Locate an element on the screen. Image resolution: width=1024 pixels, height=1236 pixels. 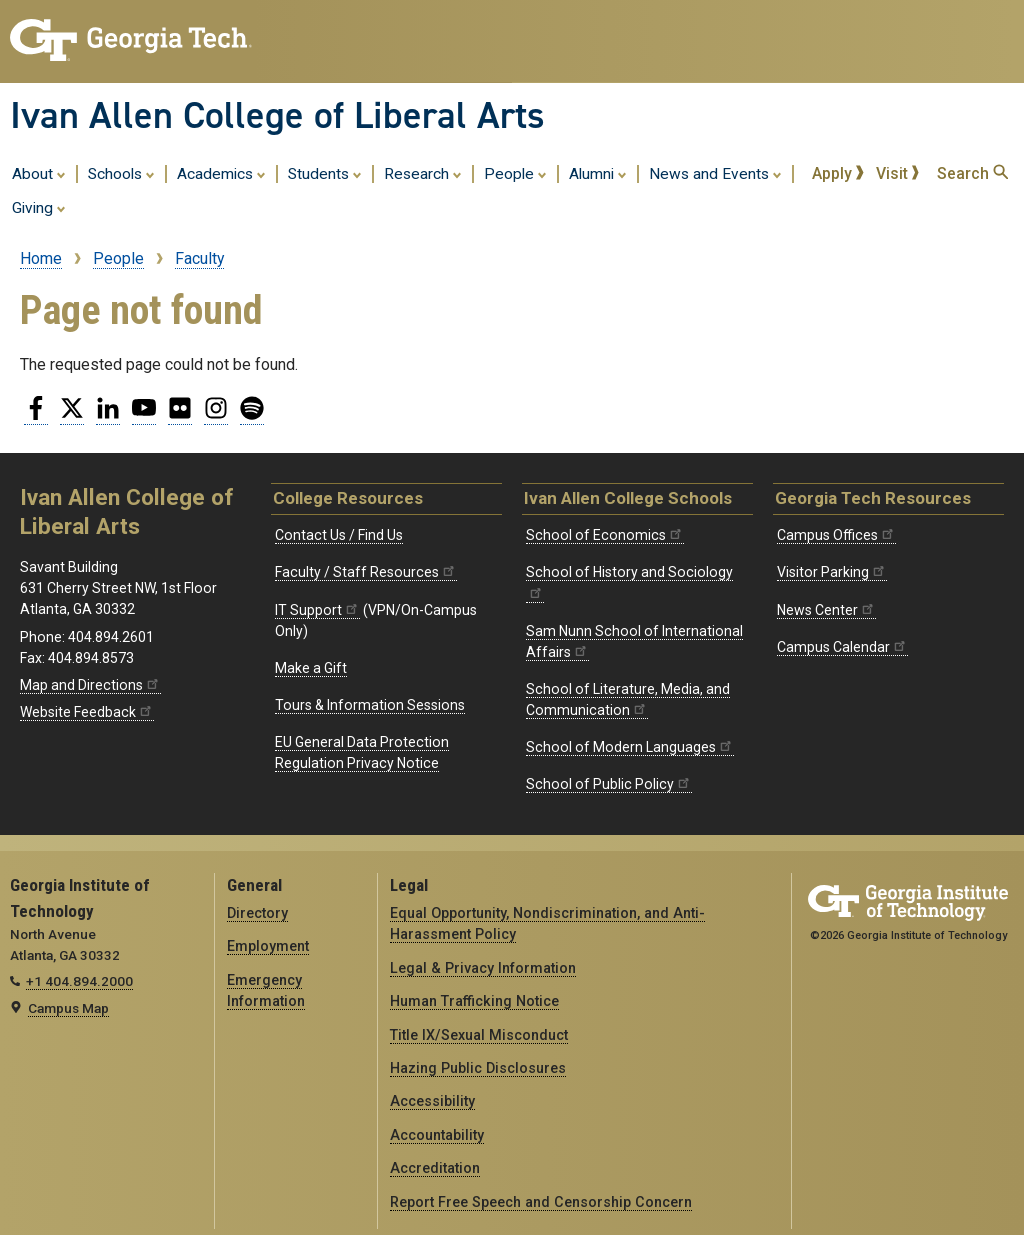
Faculty is located at coordinates (199, 258).